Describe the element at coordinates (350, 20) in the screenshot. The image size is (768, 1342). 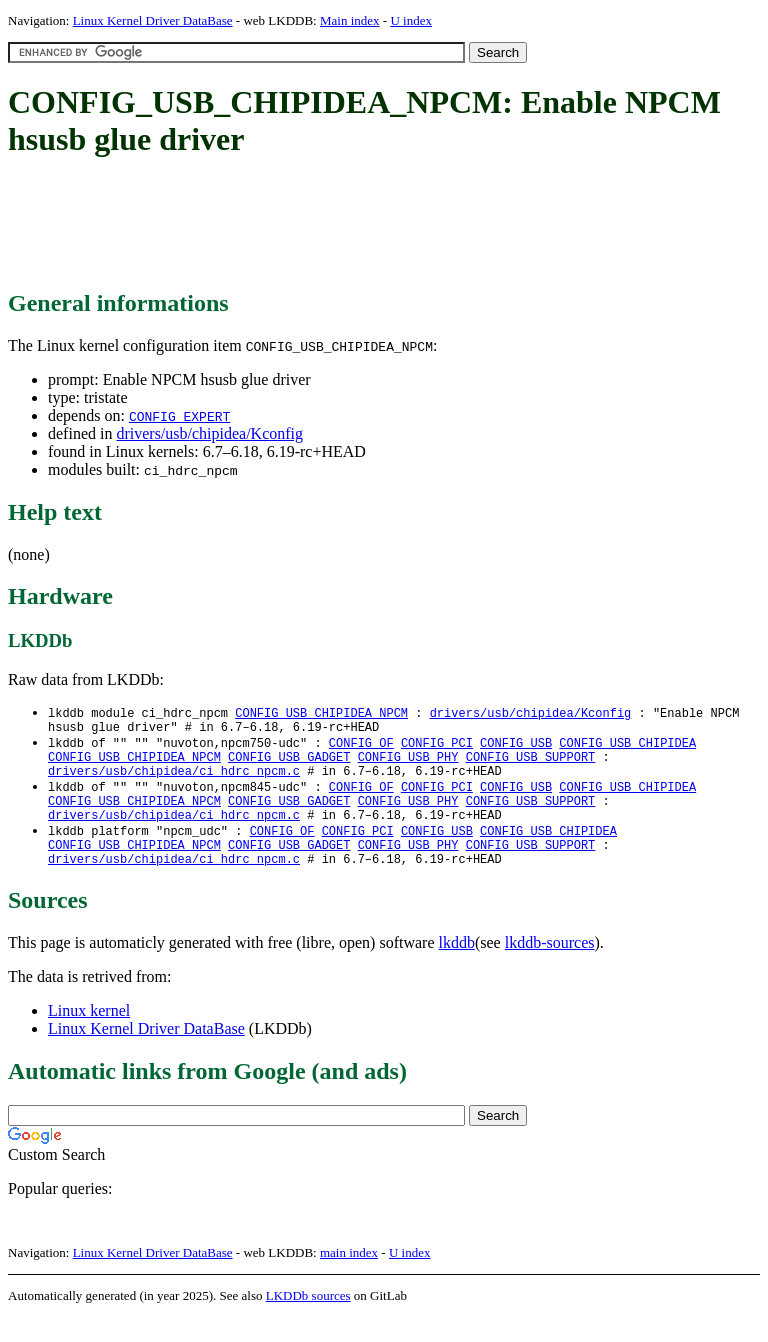
I see `Main index` at that location.